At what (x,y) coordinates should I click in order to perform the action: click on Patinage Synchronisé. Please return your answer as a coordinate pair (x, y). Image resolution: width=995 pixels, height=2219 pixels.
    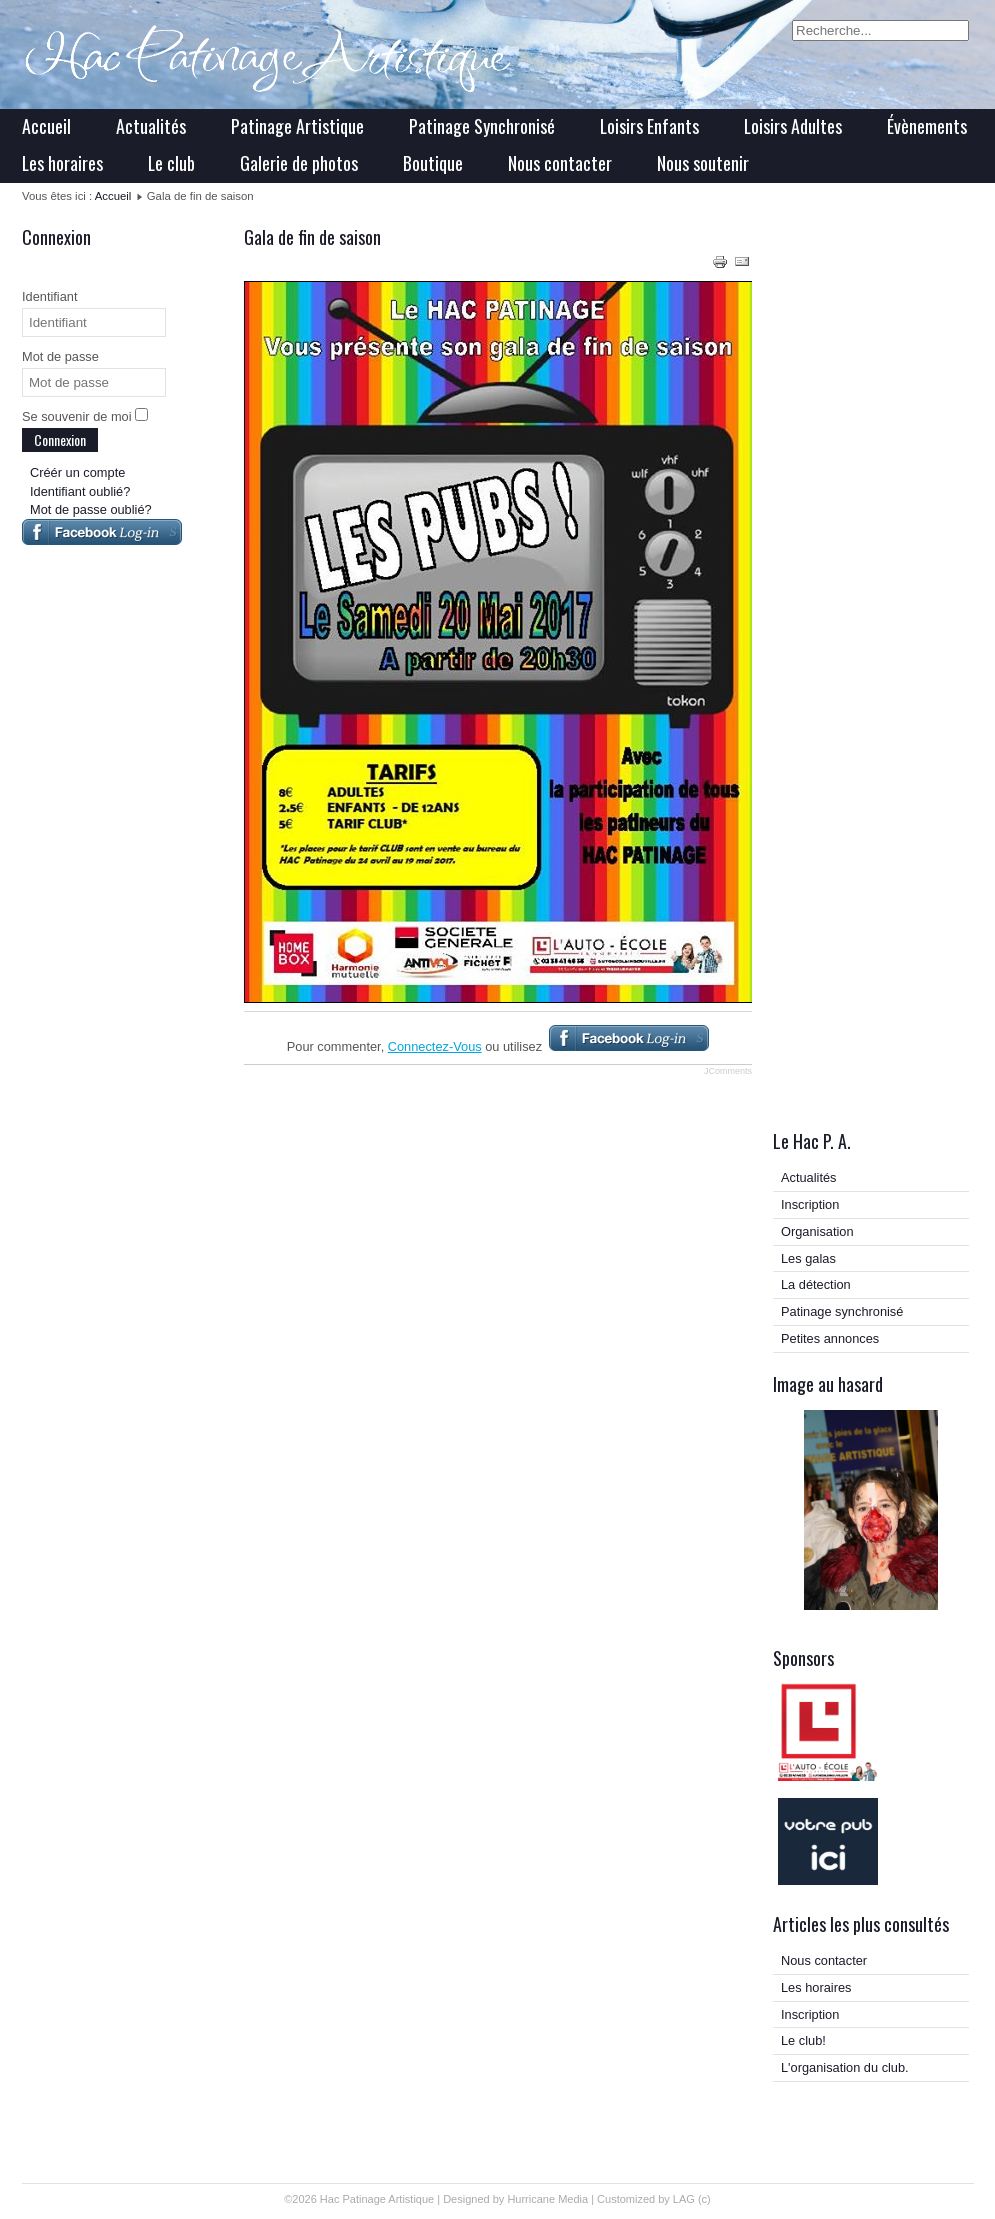
    Looking at the image, I should click on (482, 126).